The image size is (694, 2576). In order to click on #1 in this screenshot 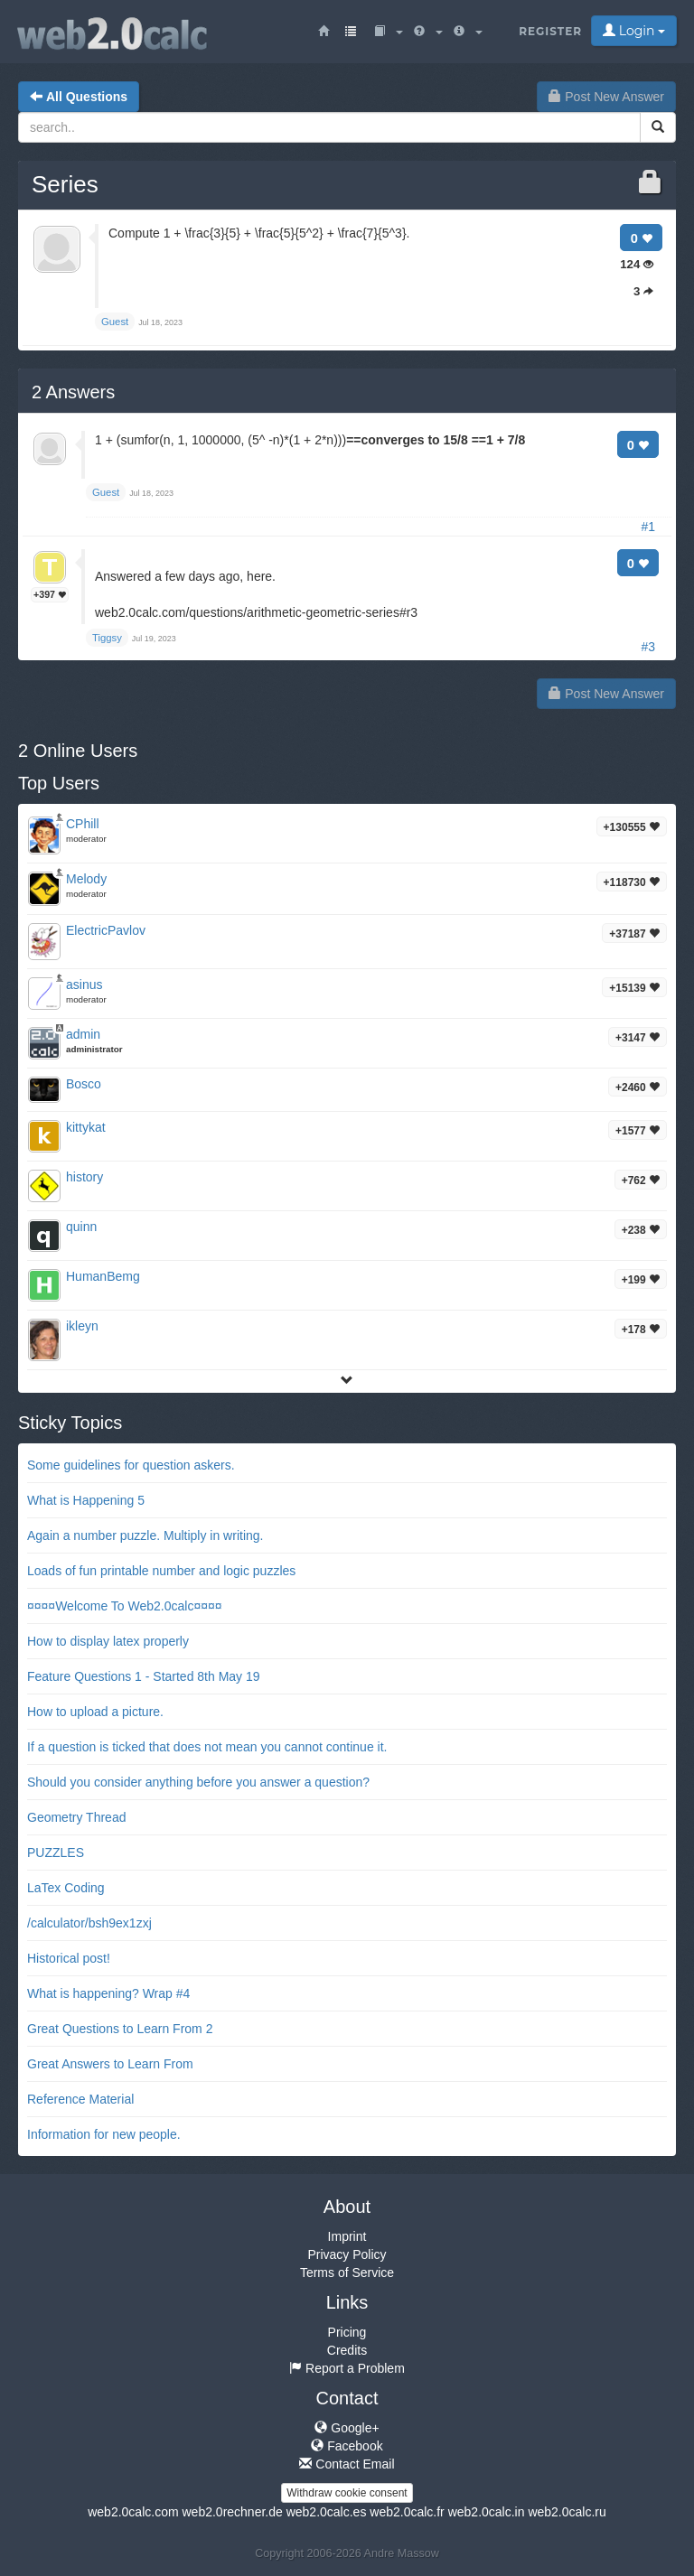, I will do `click(648, 526)`.